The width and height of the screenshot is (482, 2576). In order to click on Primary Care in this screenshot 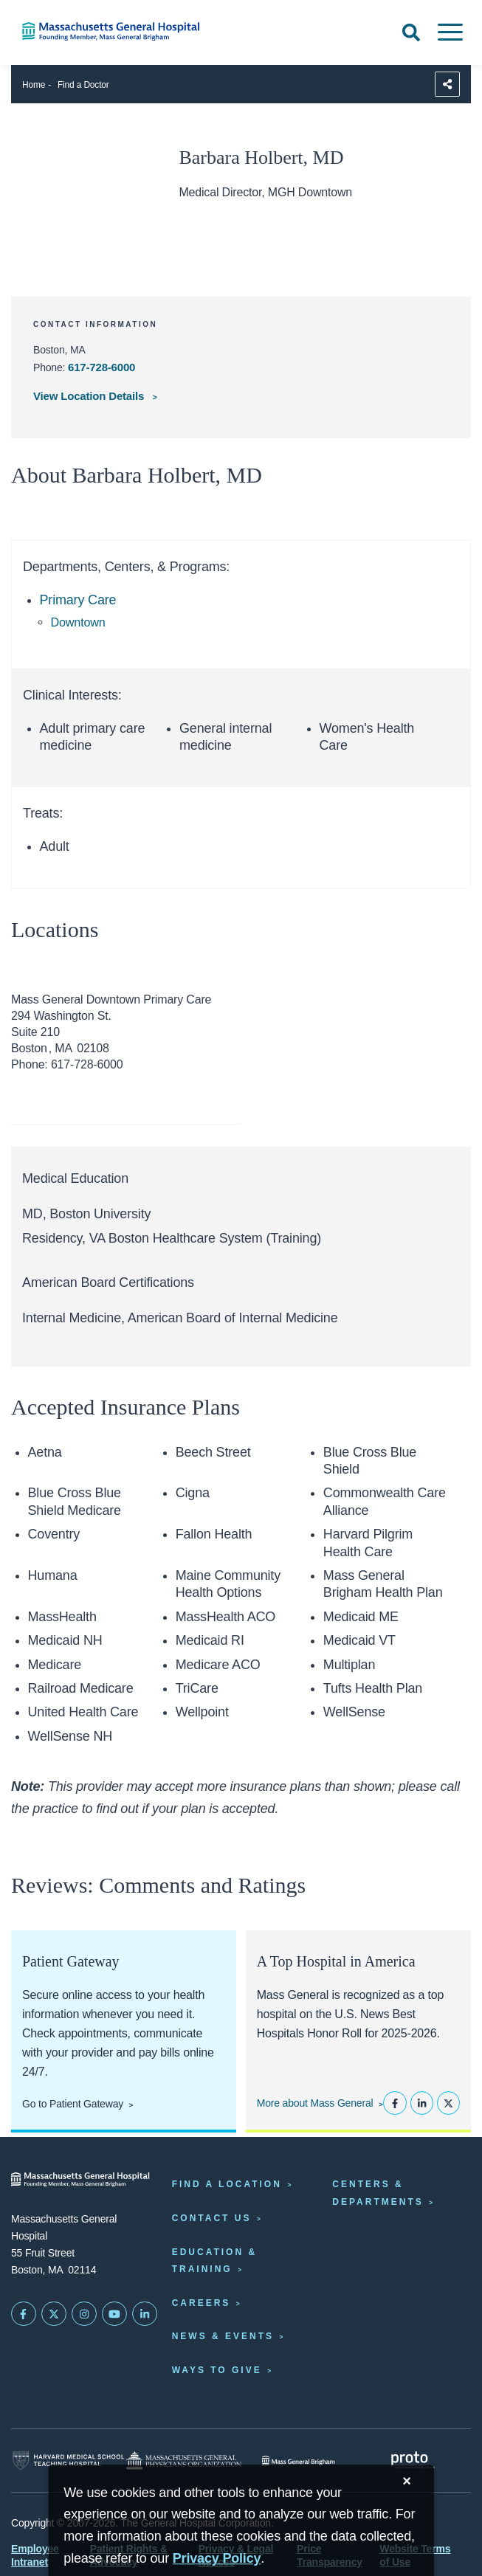, I will do `click(78, 600)`.